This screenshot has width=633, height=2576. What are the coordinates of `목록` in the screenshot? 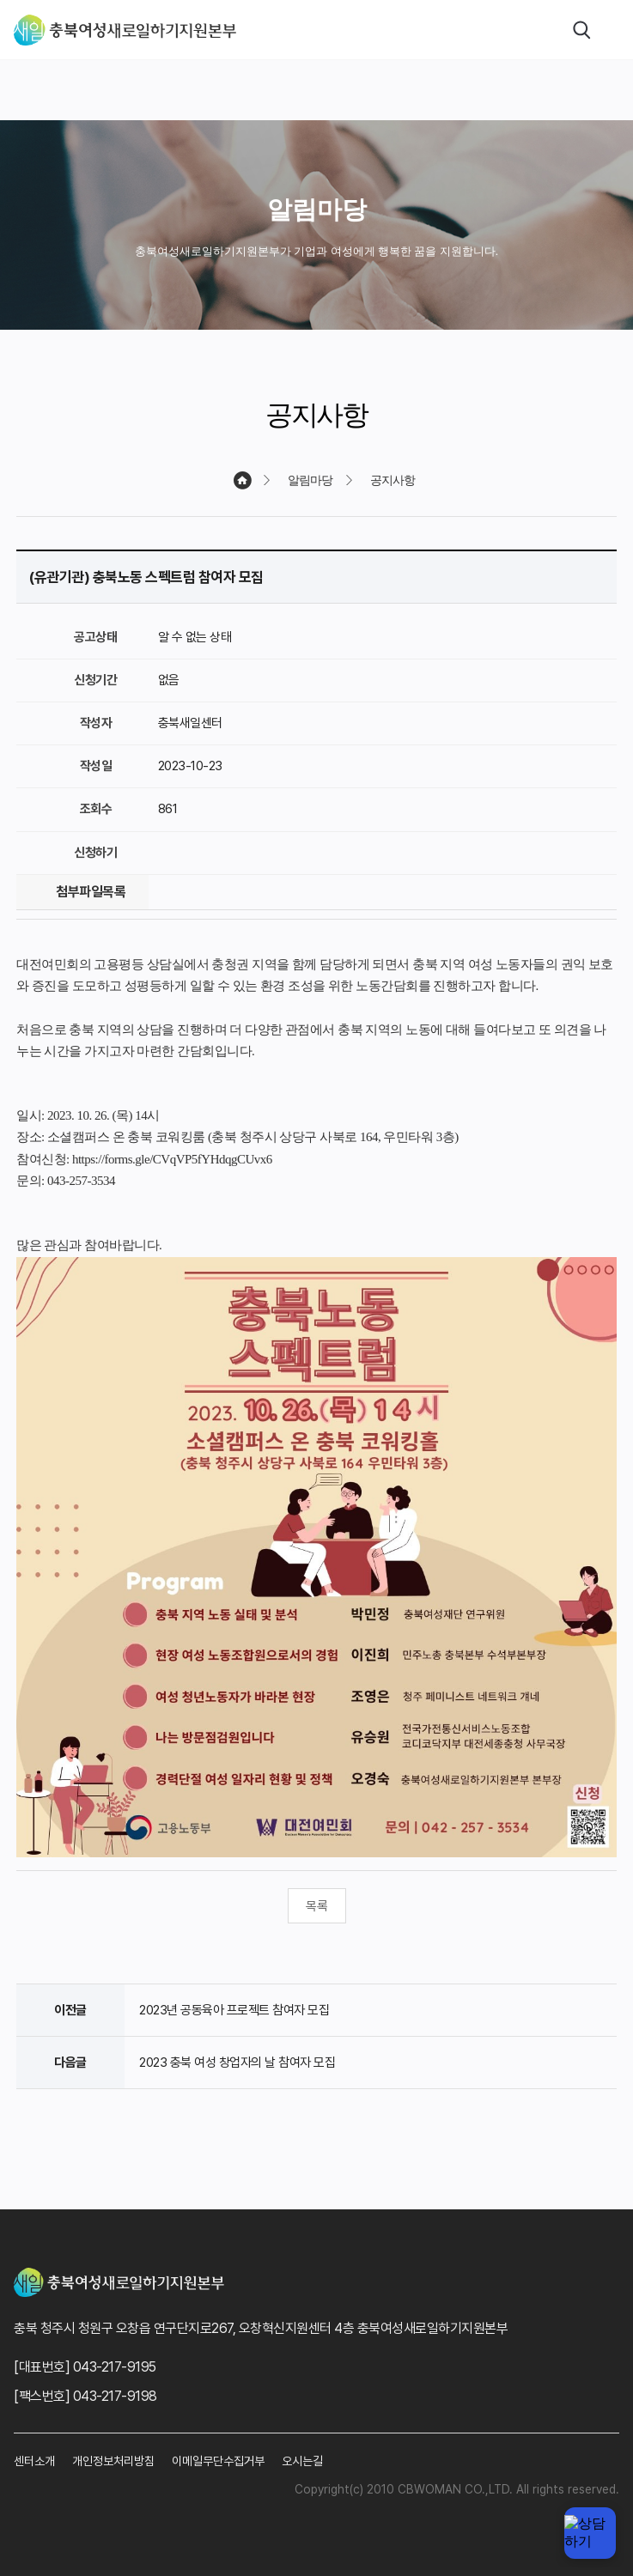 It's located at (317, 1906).